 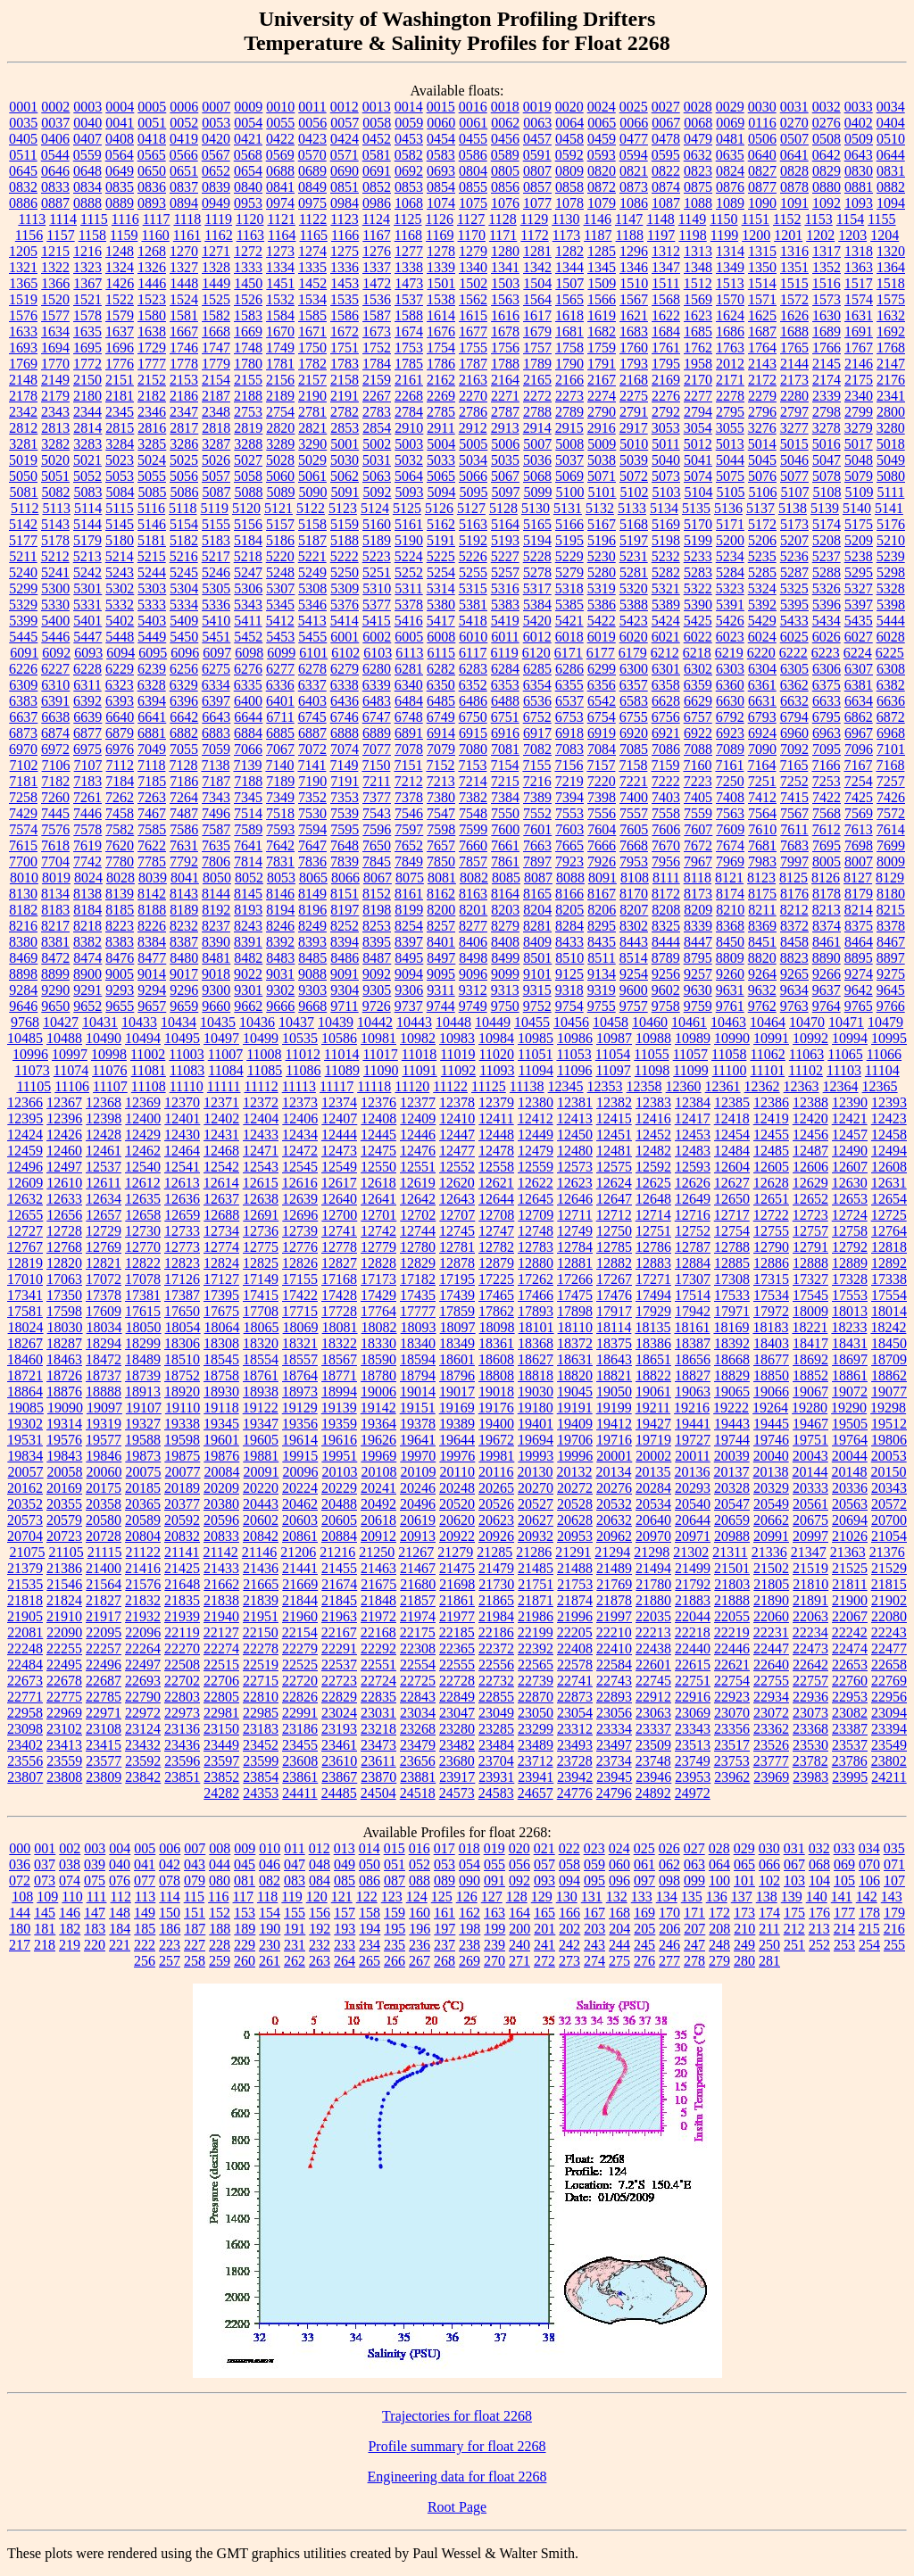 What do you see at coordinates (457, 1471) in the screenshot?
I see `20110` at bounding box center [457, 1471].